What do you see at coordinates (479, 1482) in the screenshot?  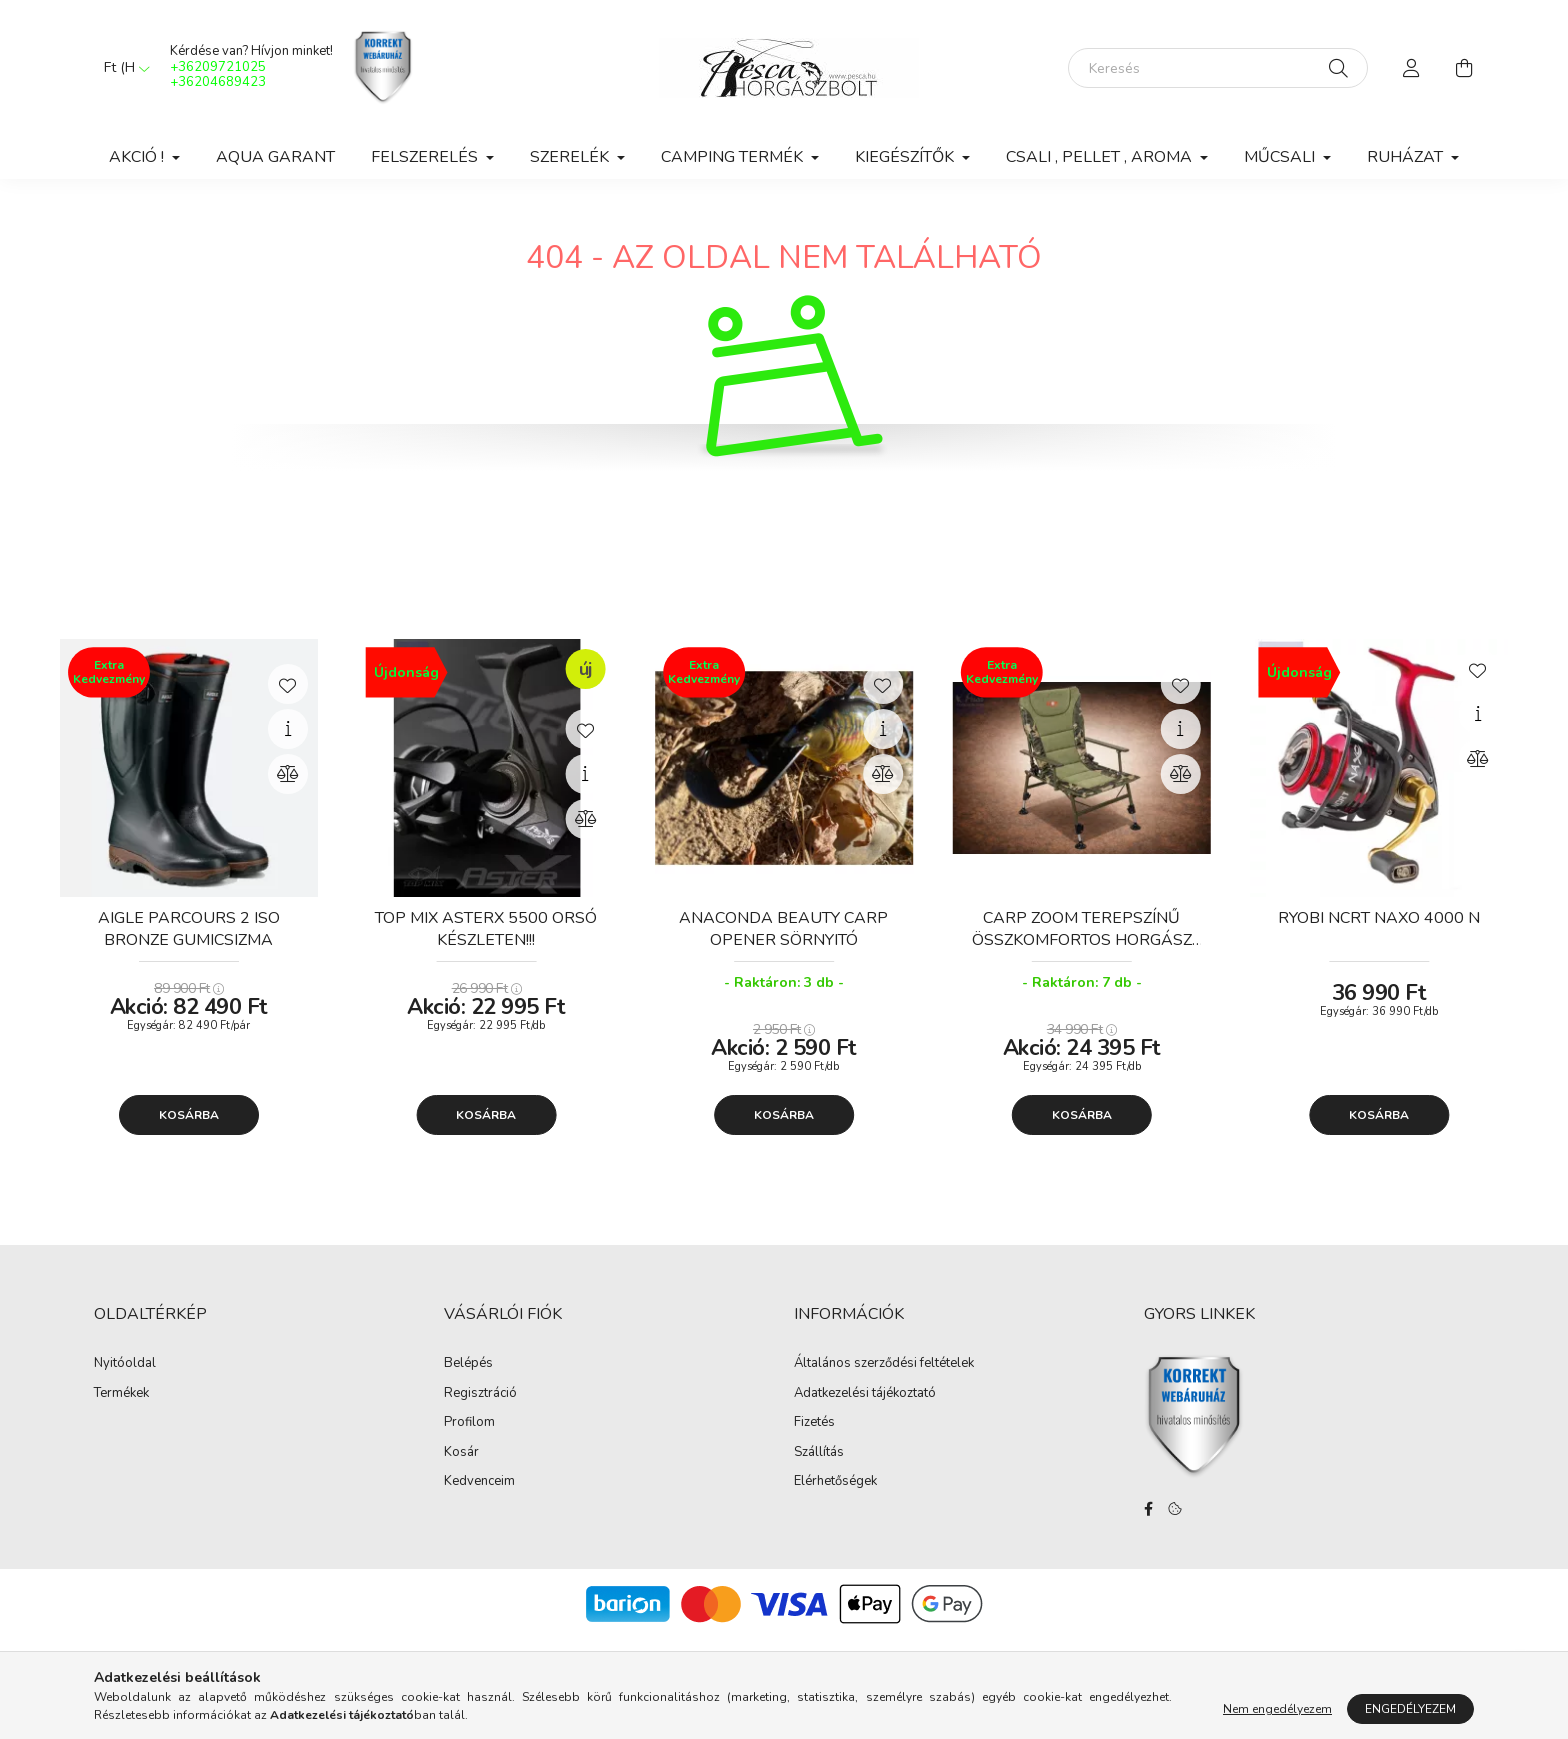 I see `Kedvenceim` at bounding box center [479, 1482].